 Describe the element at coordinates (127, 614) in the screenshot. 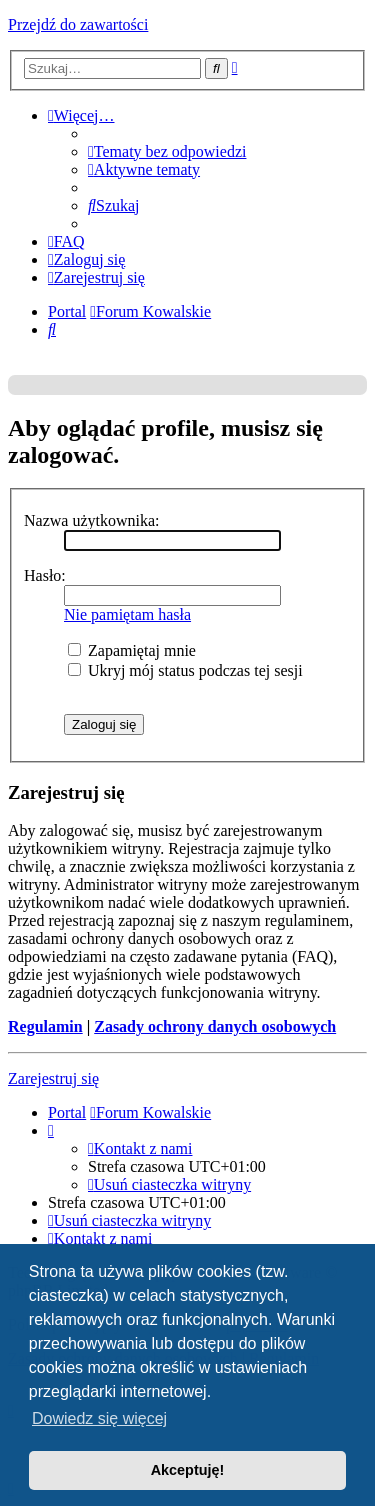

I see `Nie pamiętam hasła` at that location.